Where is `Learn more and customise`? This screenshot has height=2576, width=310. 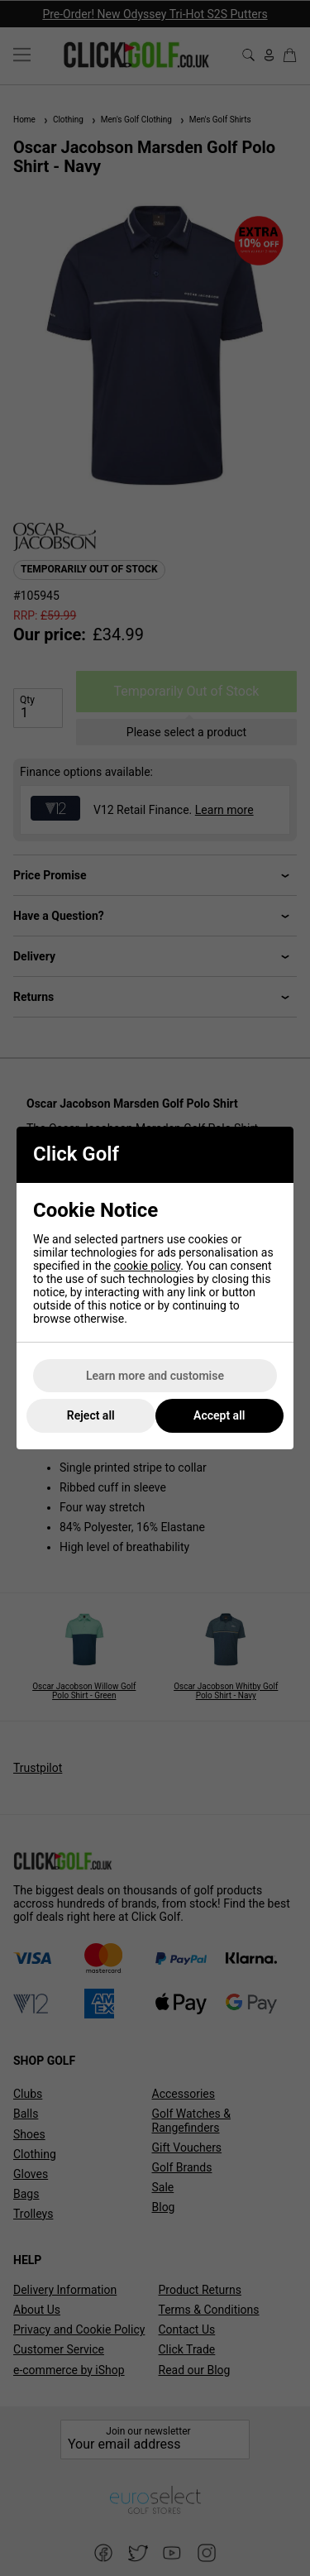 Learn more and customise is located at coordinates (155, 1375).